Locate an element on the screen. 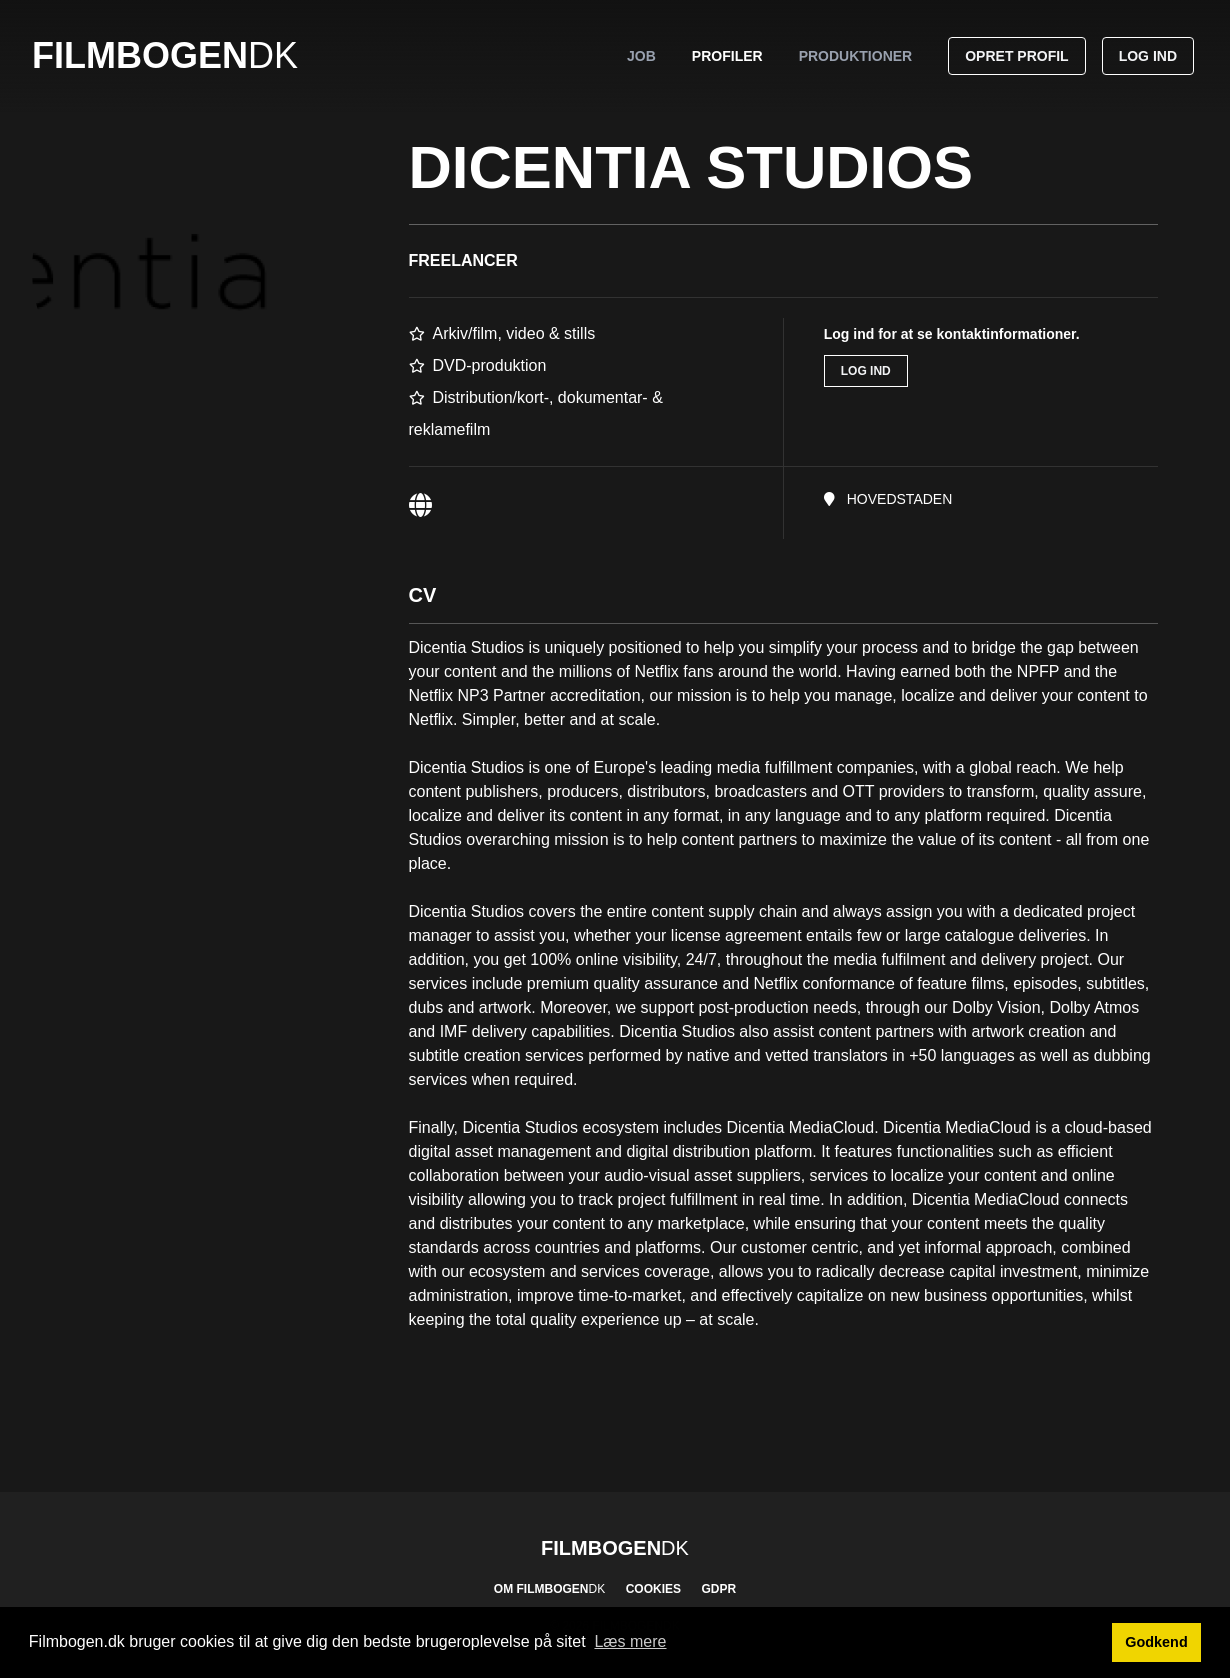 Image resolution: width=1230 pixels, height=1678 pixels. Log ind is located at coordinates (1148, 56).